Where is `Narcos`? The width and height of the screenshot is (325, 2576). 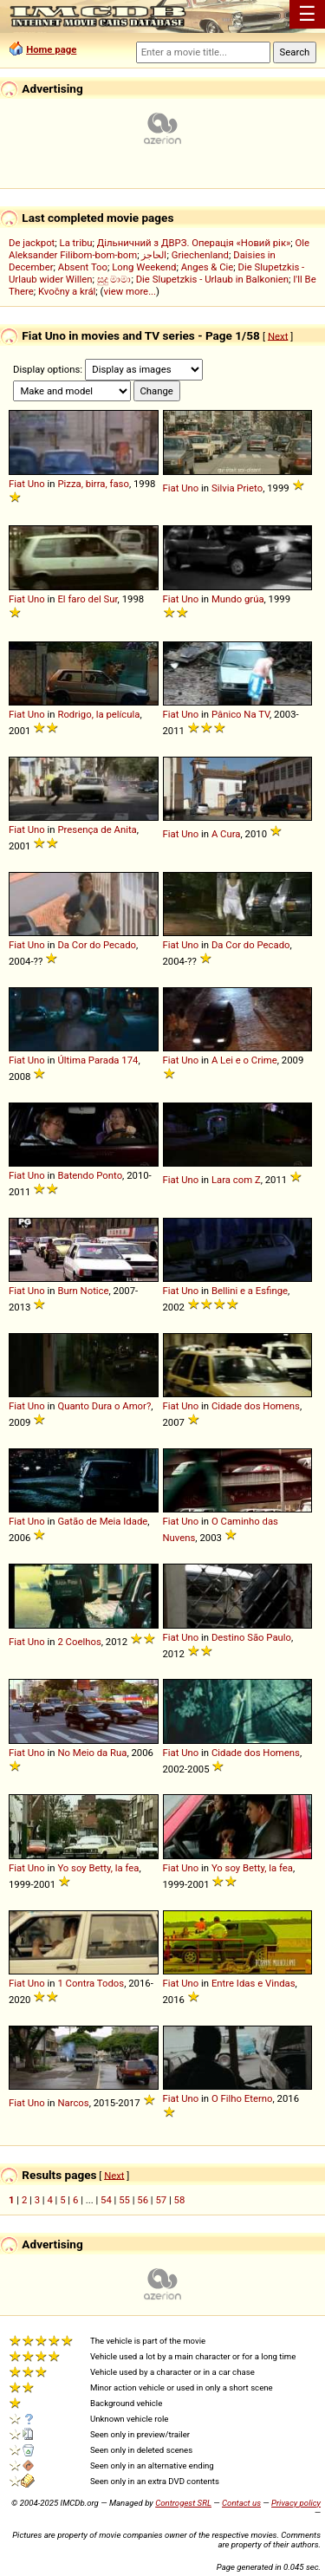
Narcos is located at coordinates (72, 2103).